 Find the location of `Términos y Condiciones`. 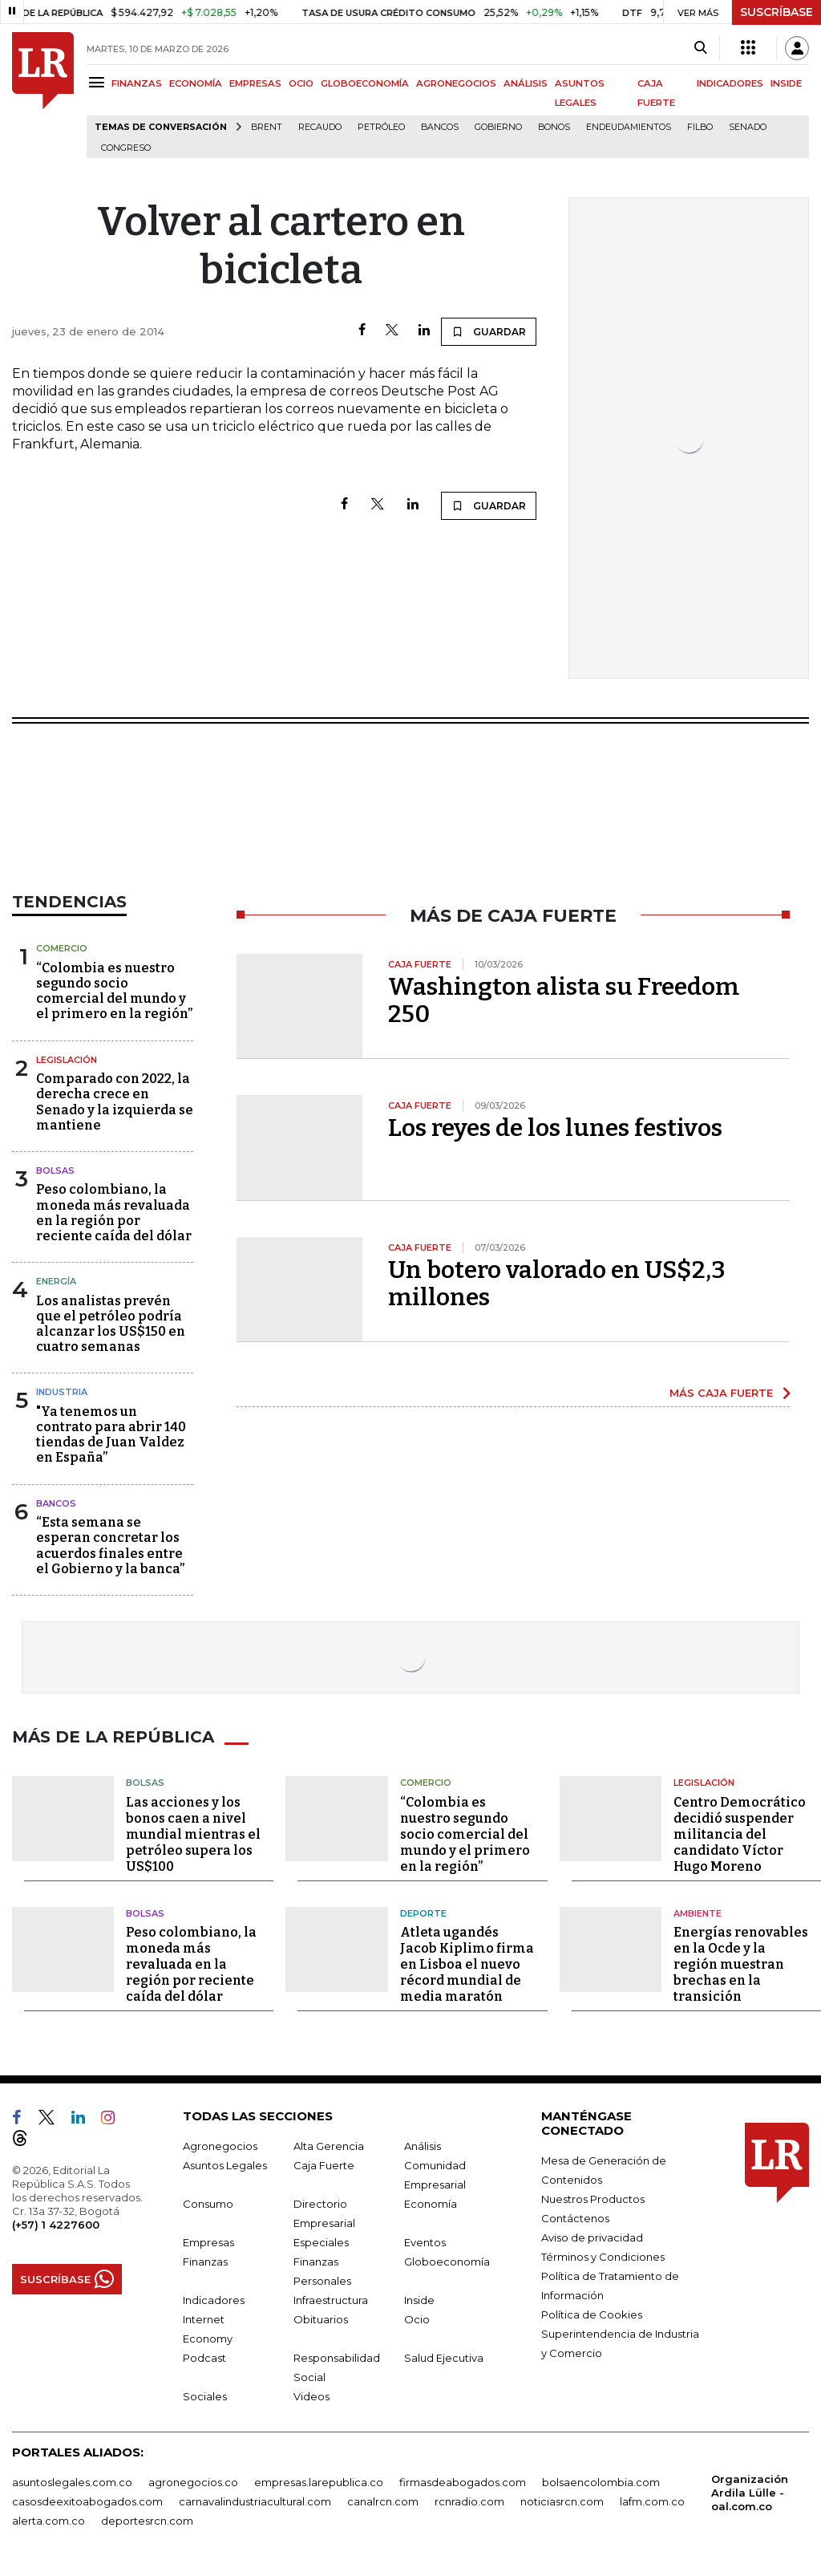

Términos y Condiciones is located at coordinates (603, 2256).